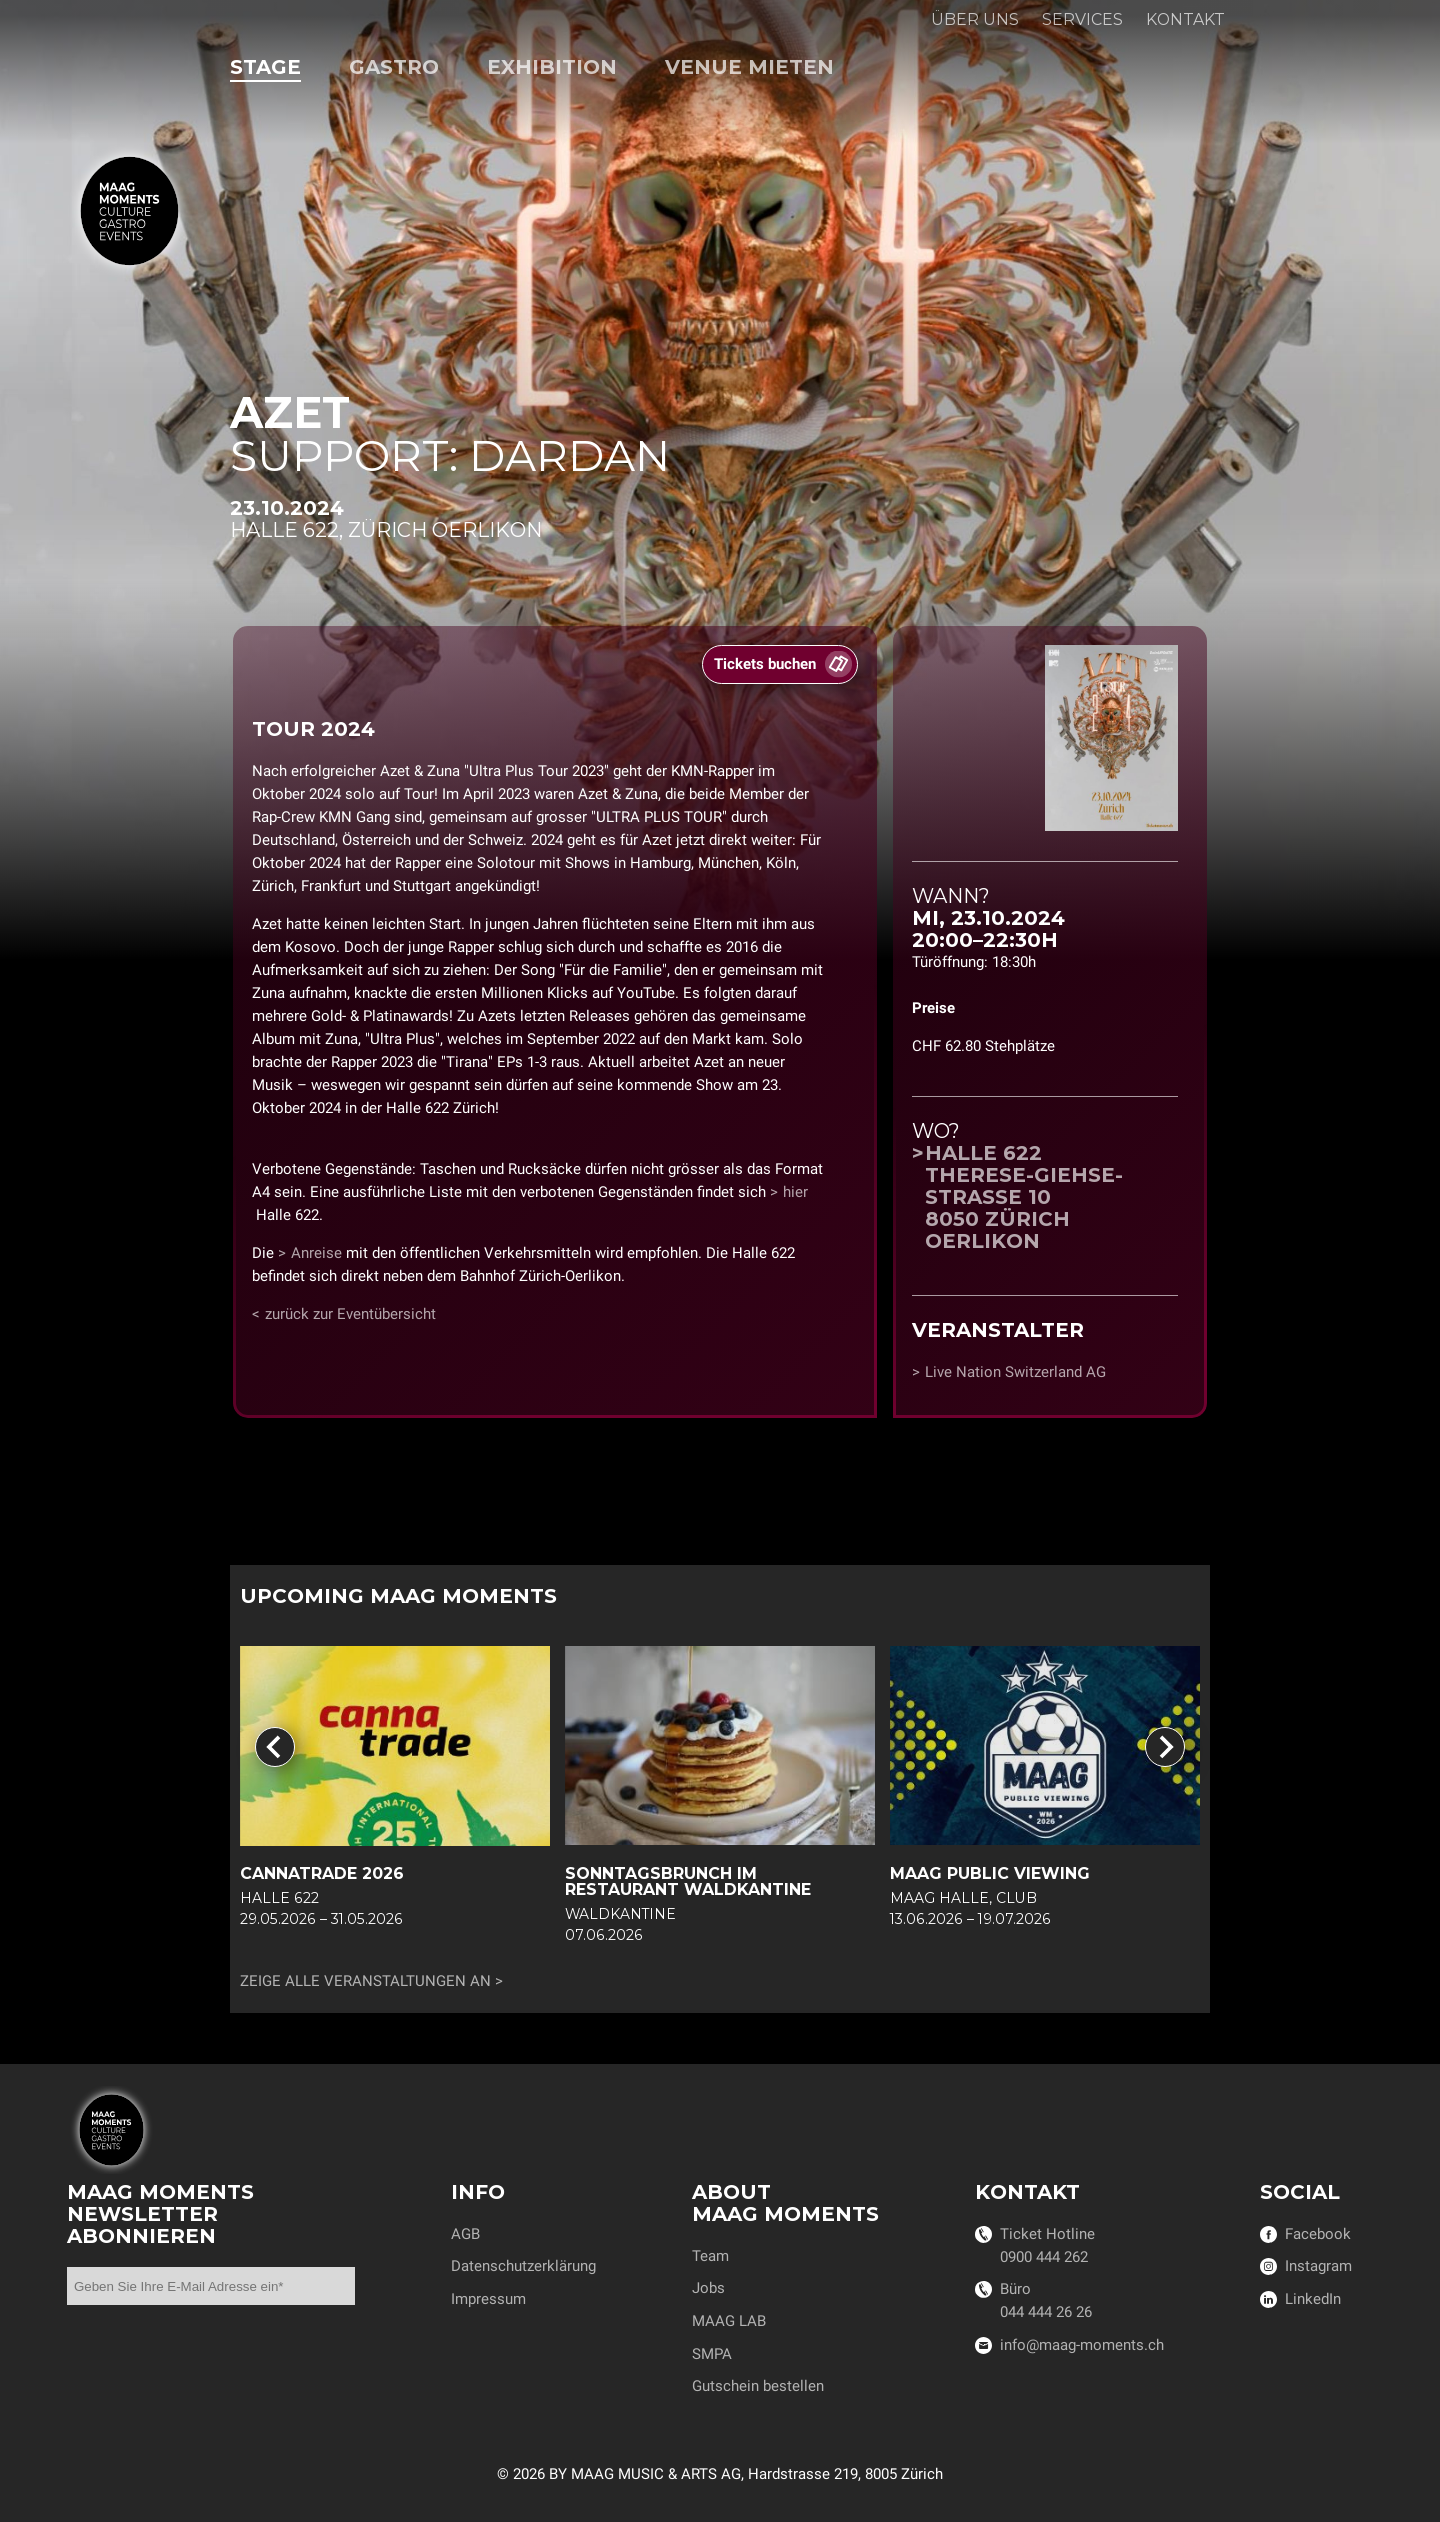 This screenshot has width=1440, height=2522. I want to click on Live Nation Switzerland AG, so click(1015, 1372).